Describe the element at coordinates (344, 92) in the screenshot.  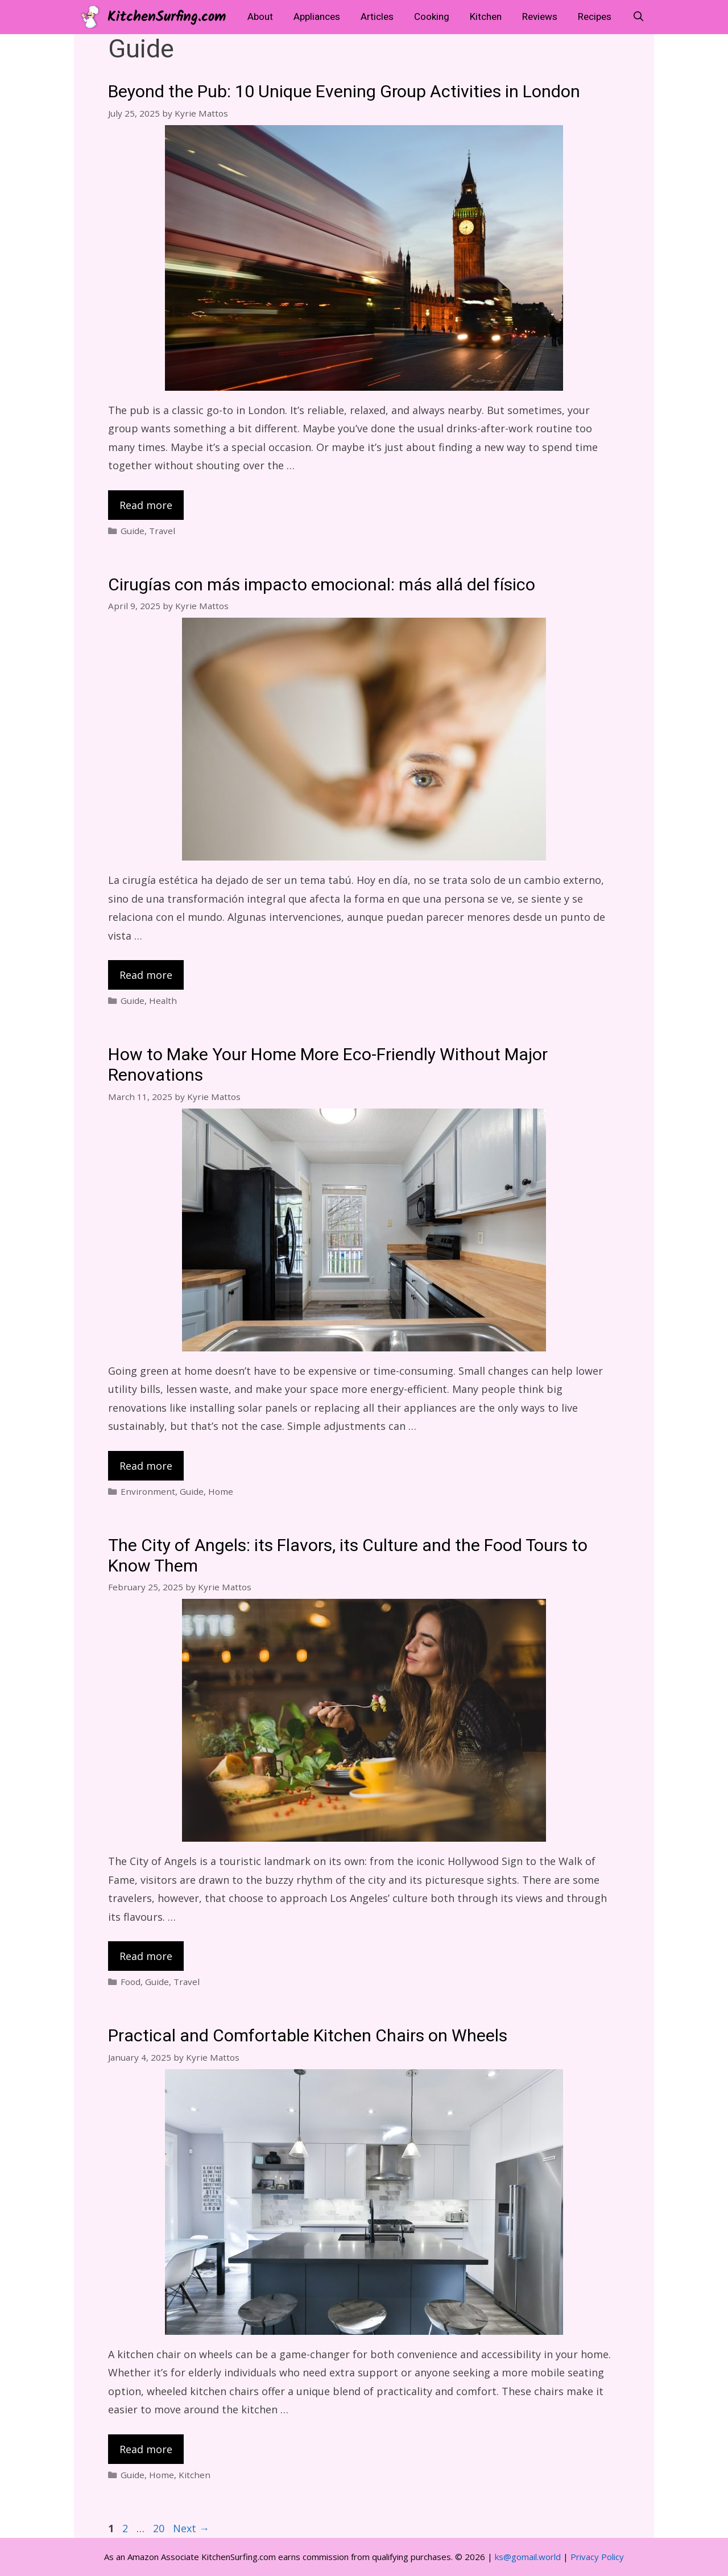
I see `Beyond the Pub: 10 Unique Evening Group Activities in London` at that location.